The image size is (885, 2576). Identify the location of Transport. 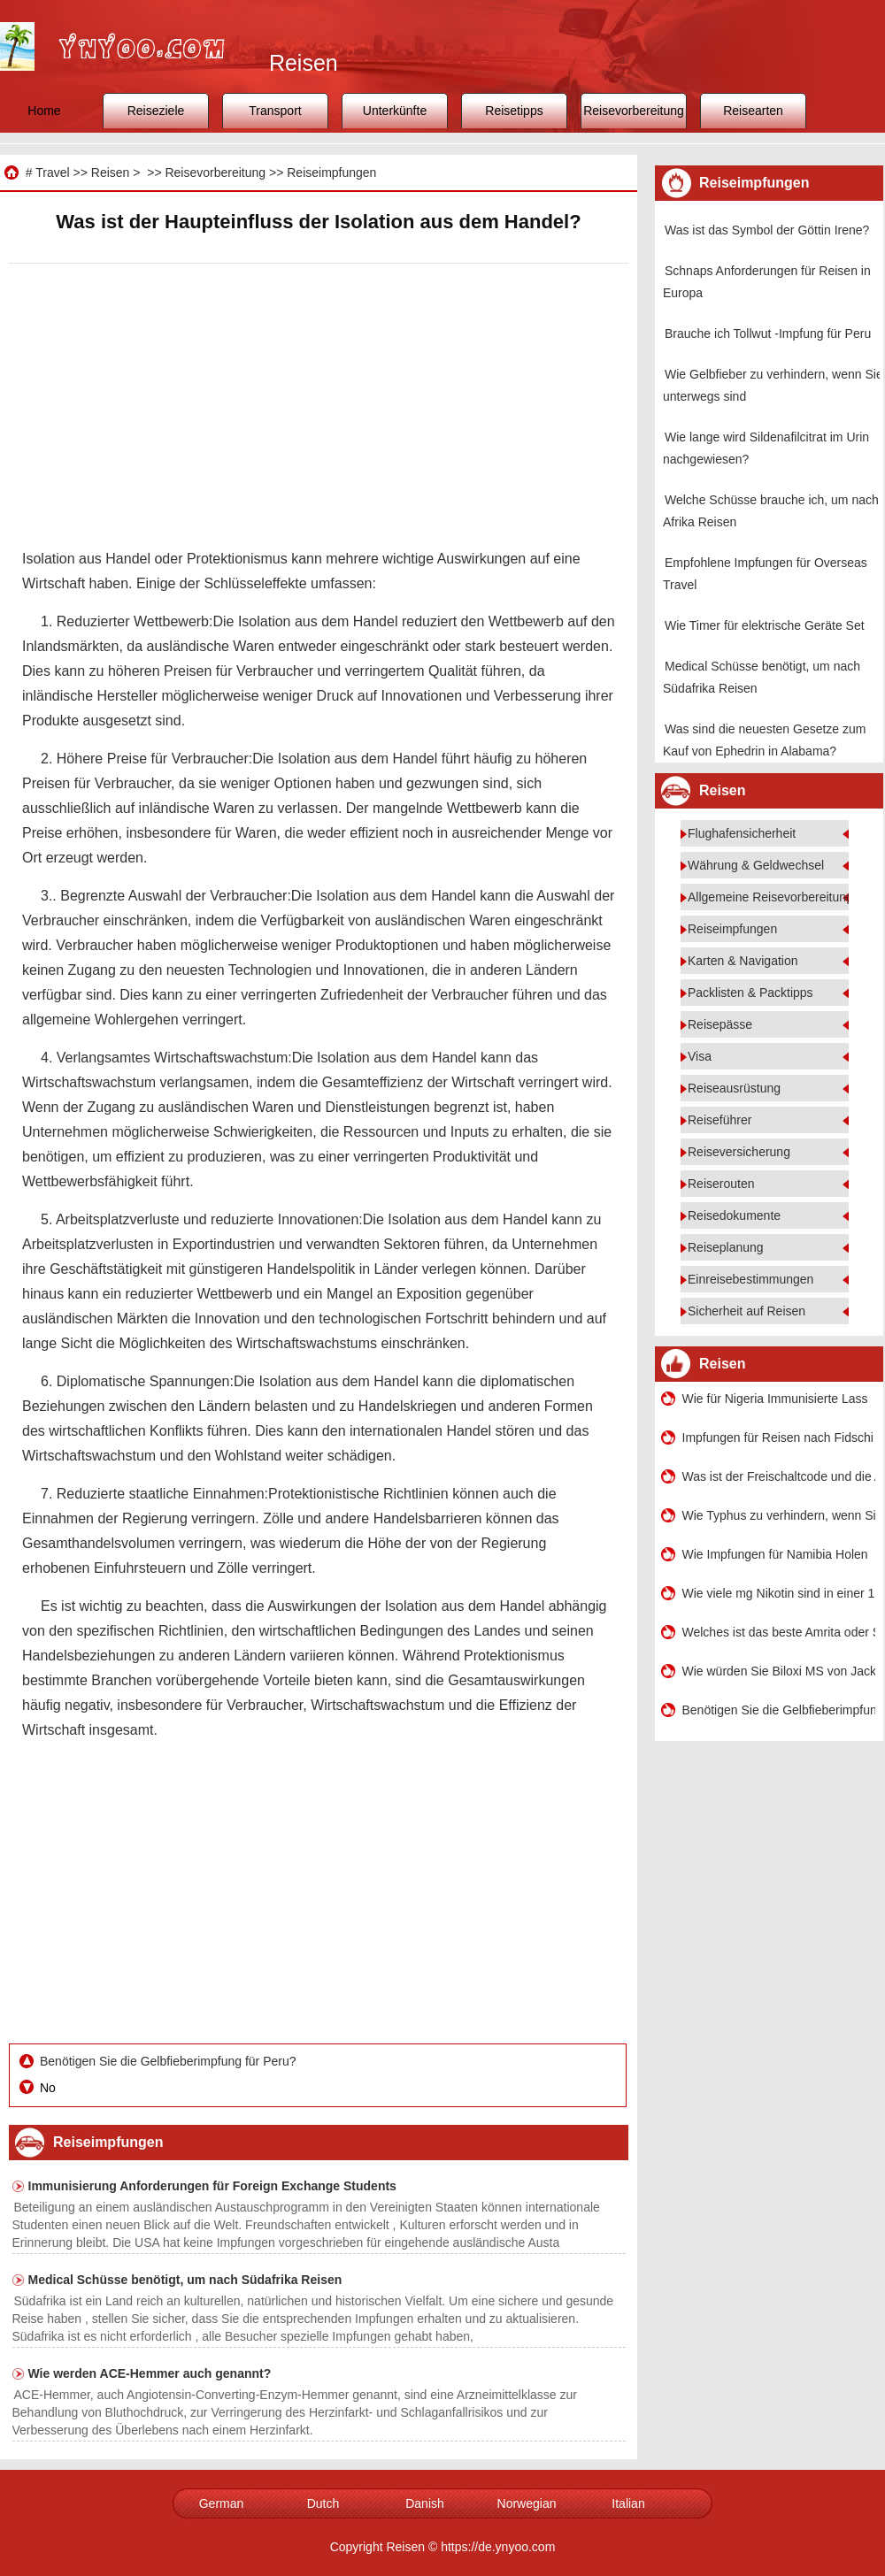
(275, 111).